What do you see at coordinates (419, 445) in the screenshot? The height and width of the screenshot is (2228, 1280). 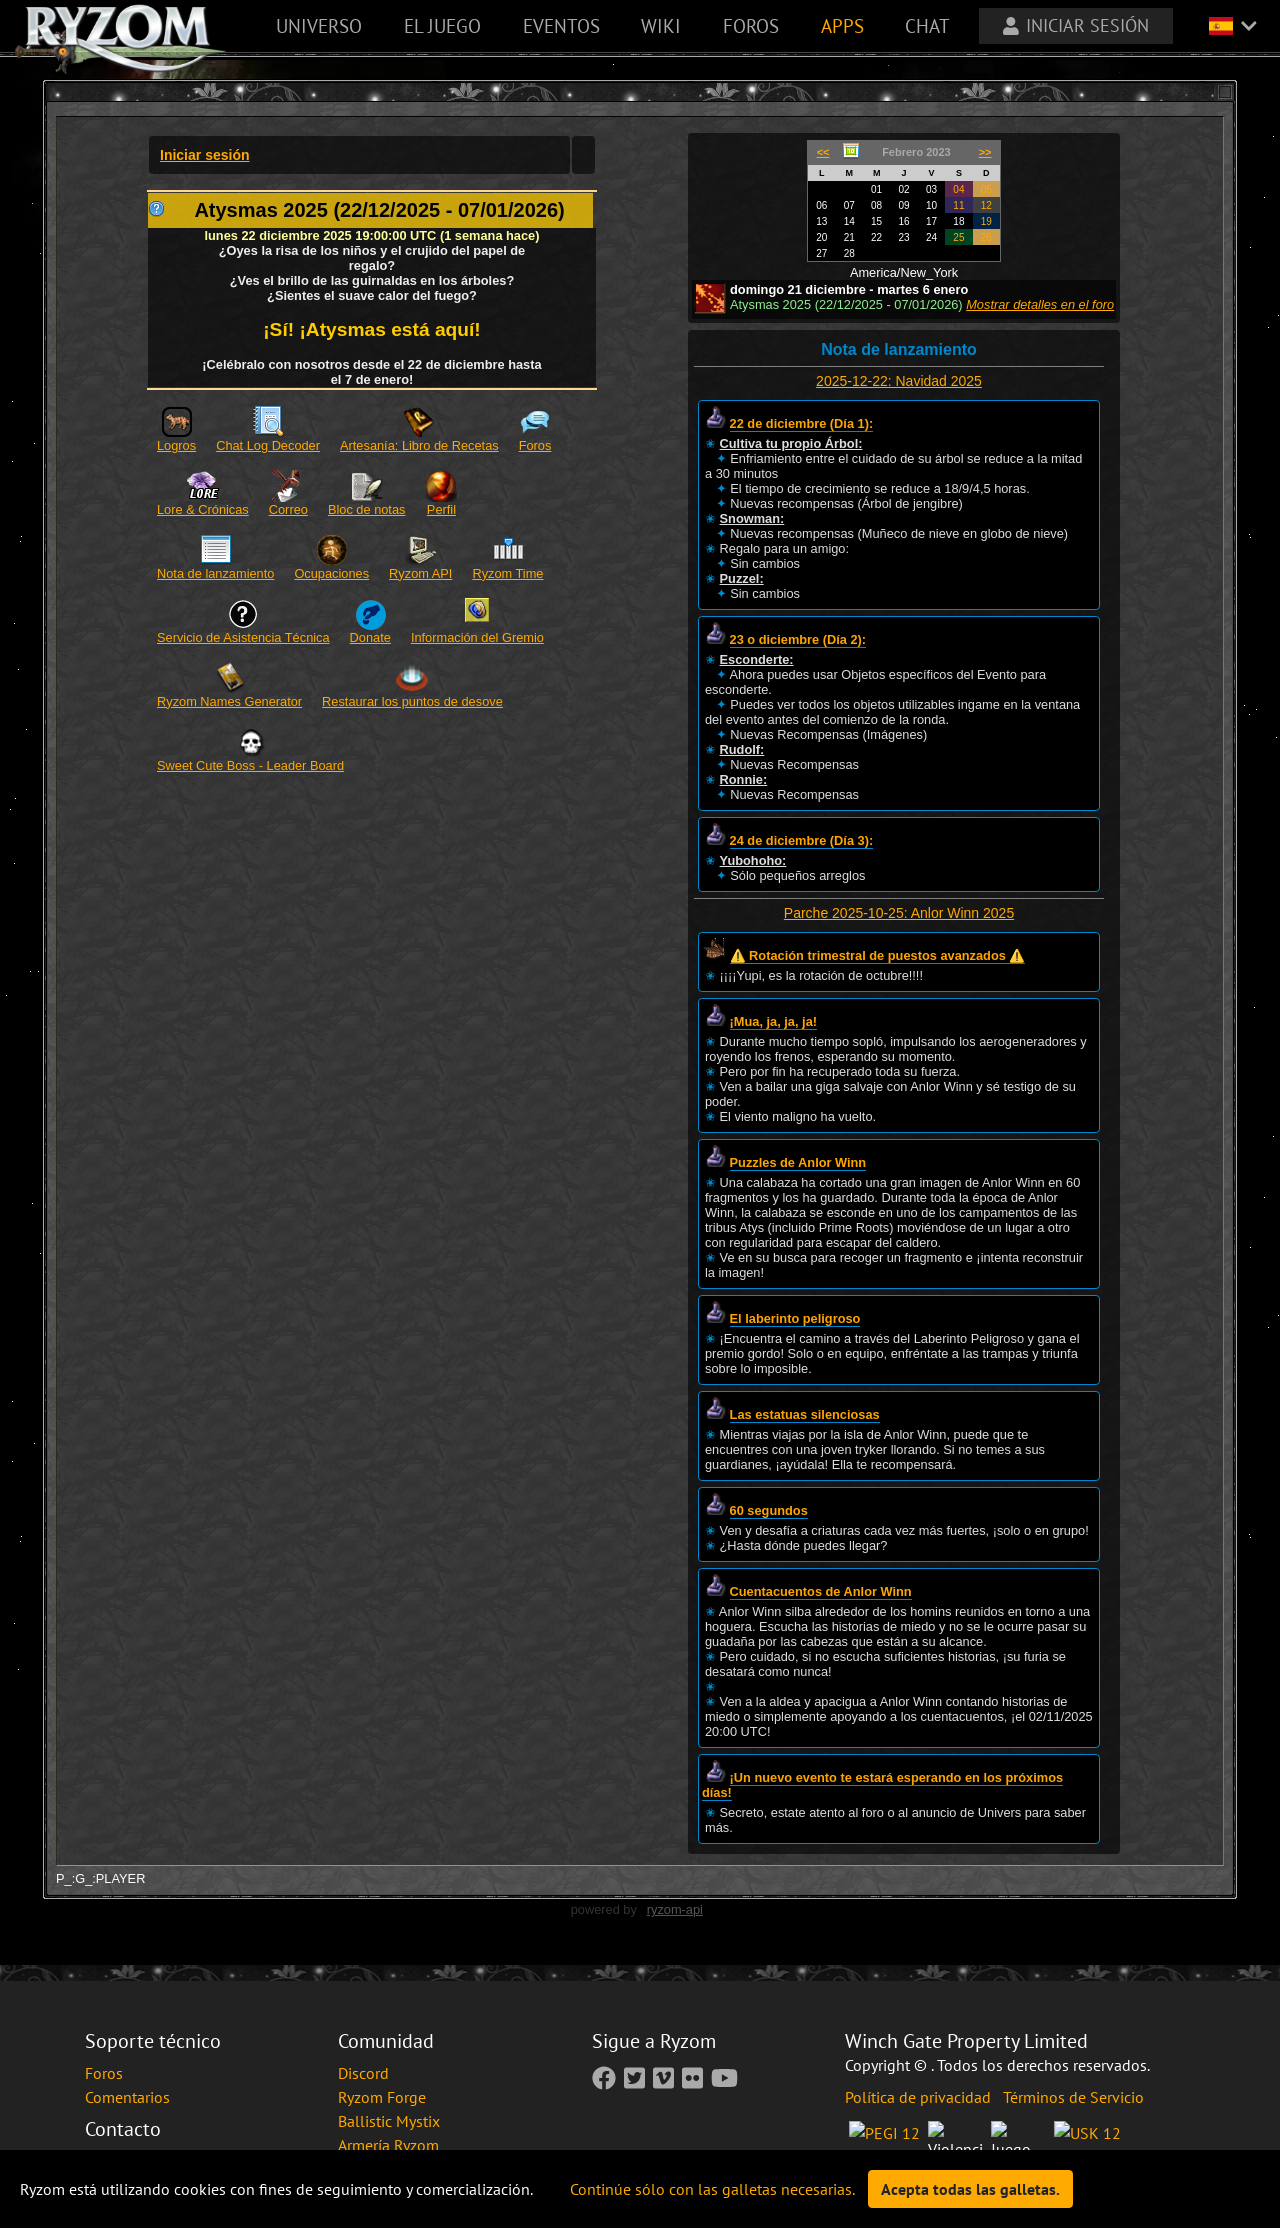 I see `Artesanía: Libro de Recetas` at bounding box center [419, 445].